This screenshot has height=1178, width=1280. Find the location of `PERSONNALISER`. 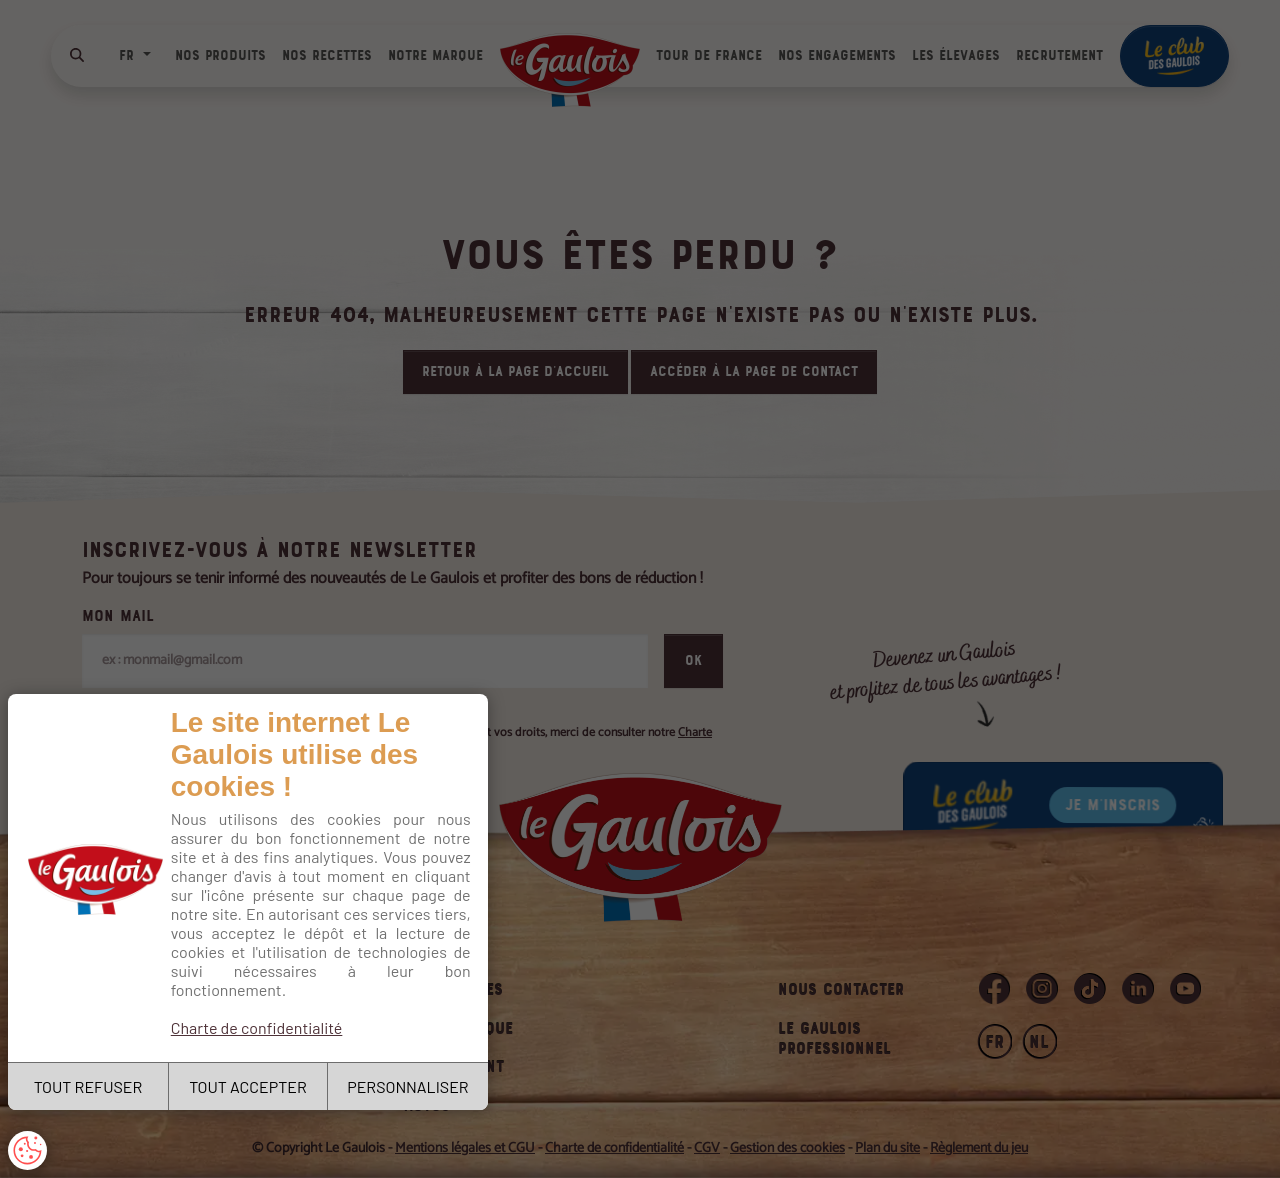

PERSONNALISER is located at coordinates (407, 1086).